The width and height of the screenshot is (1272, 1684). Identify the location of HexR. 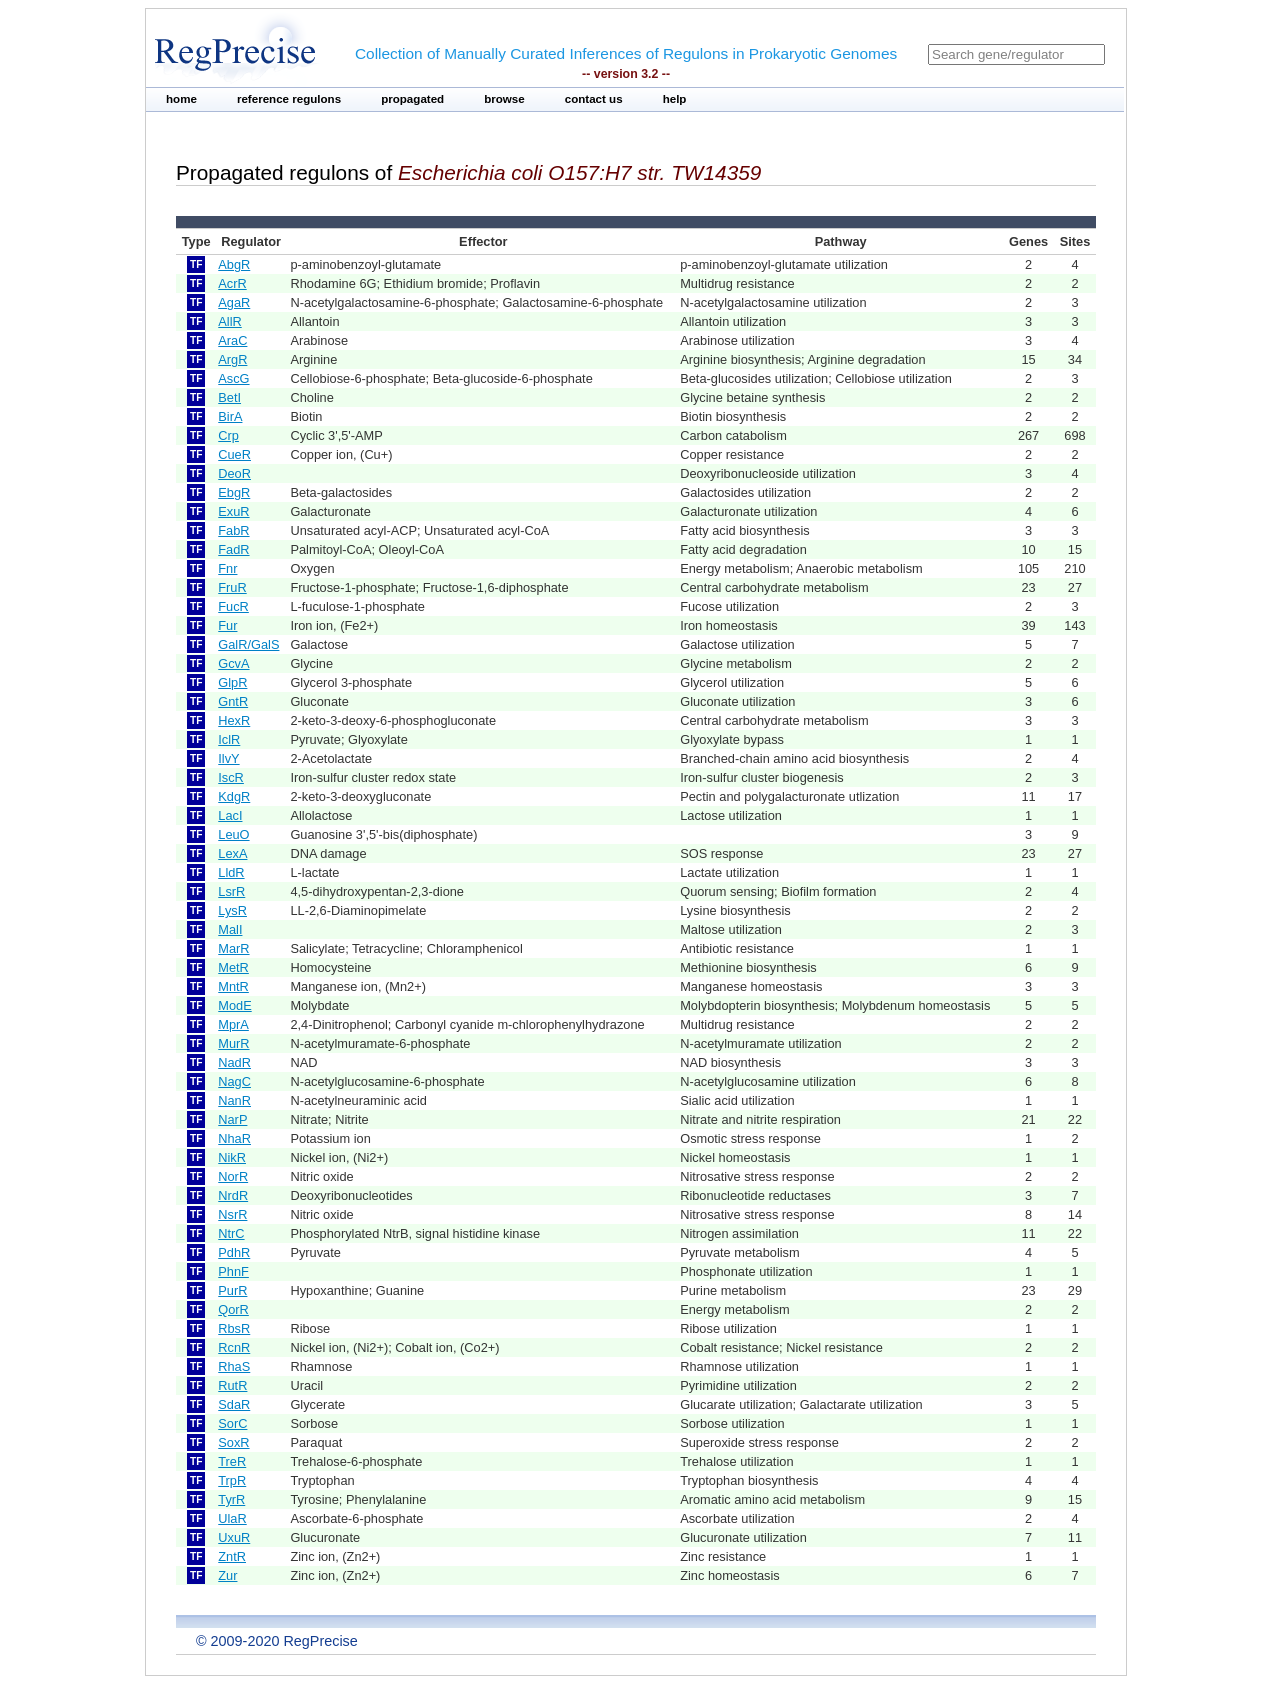
(234, 720).